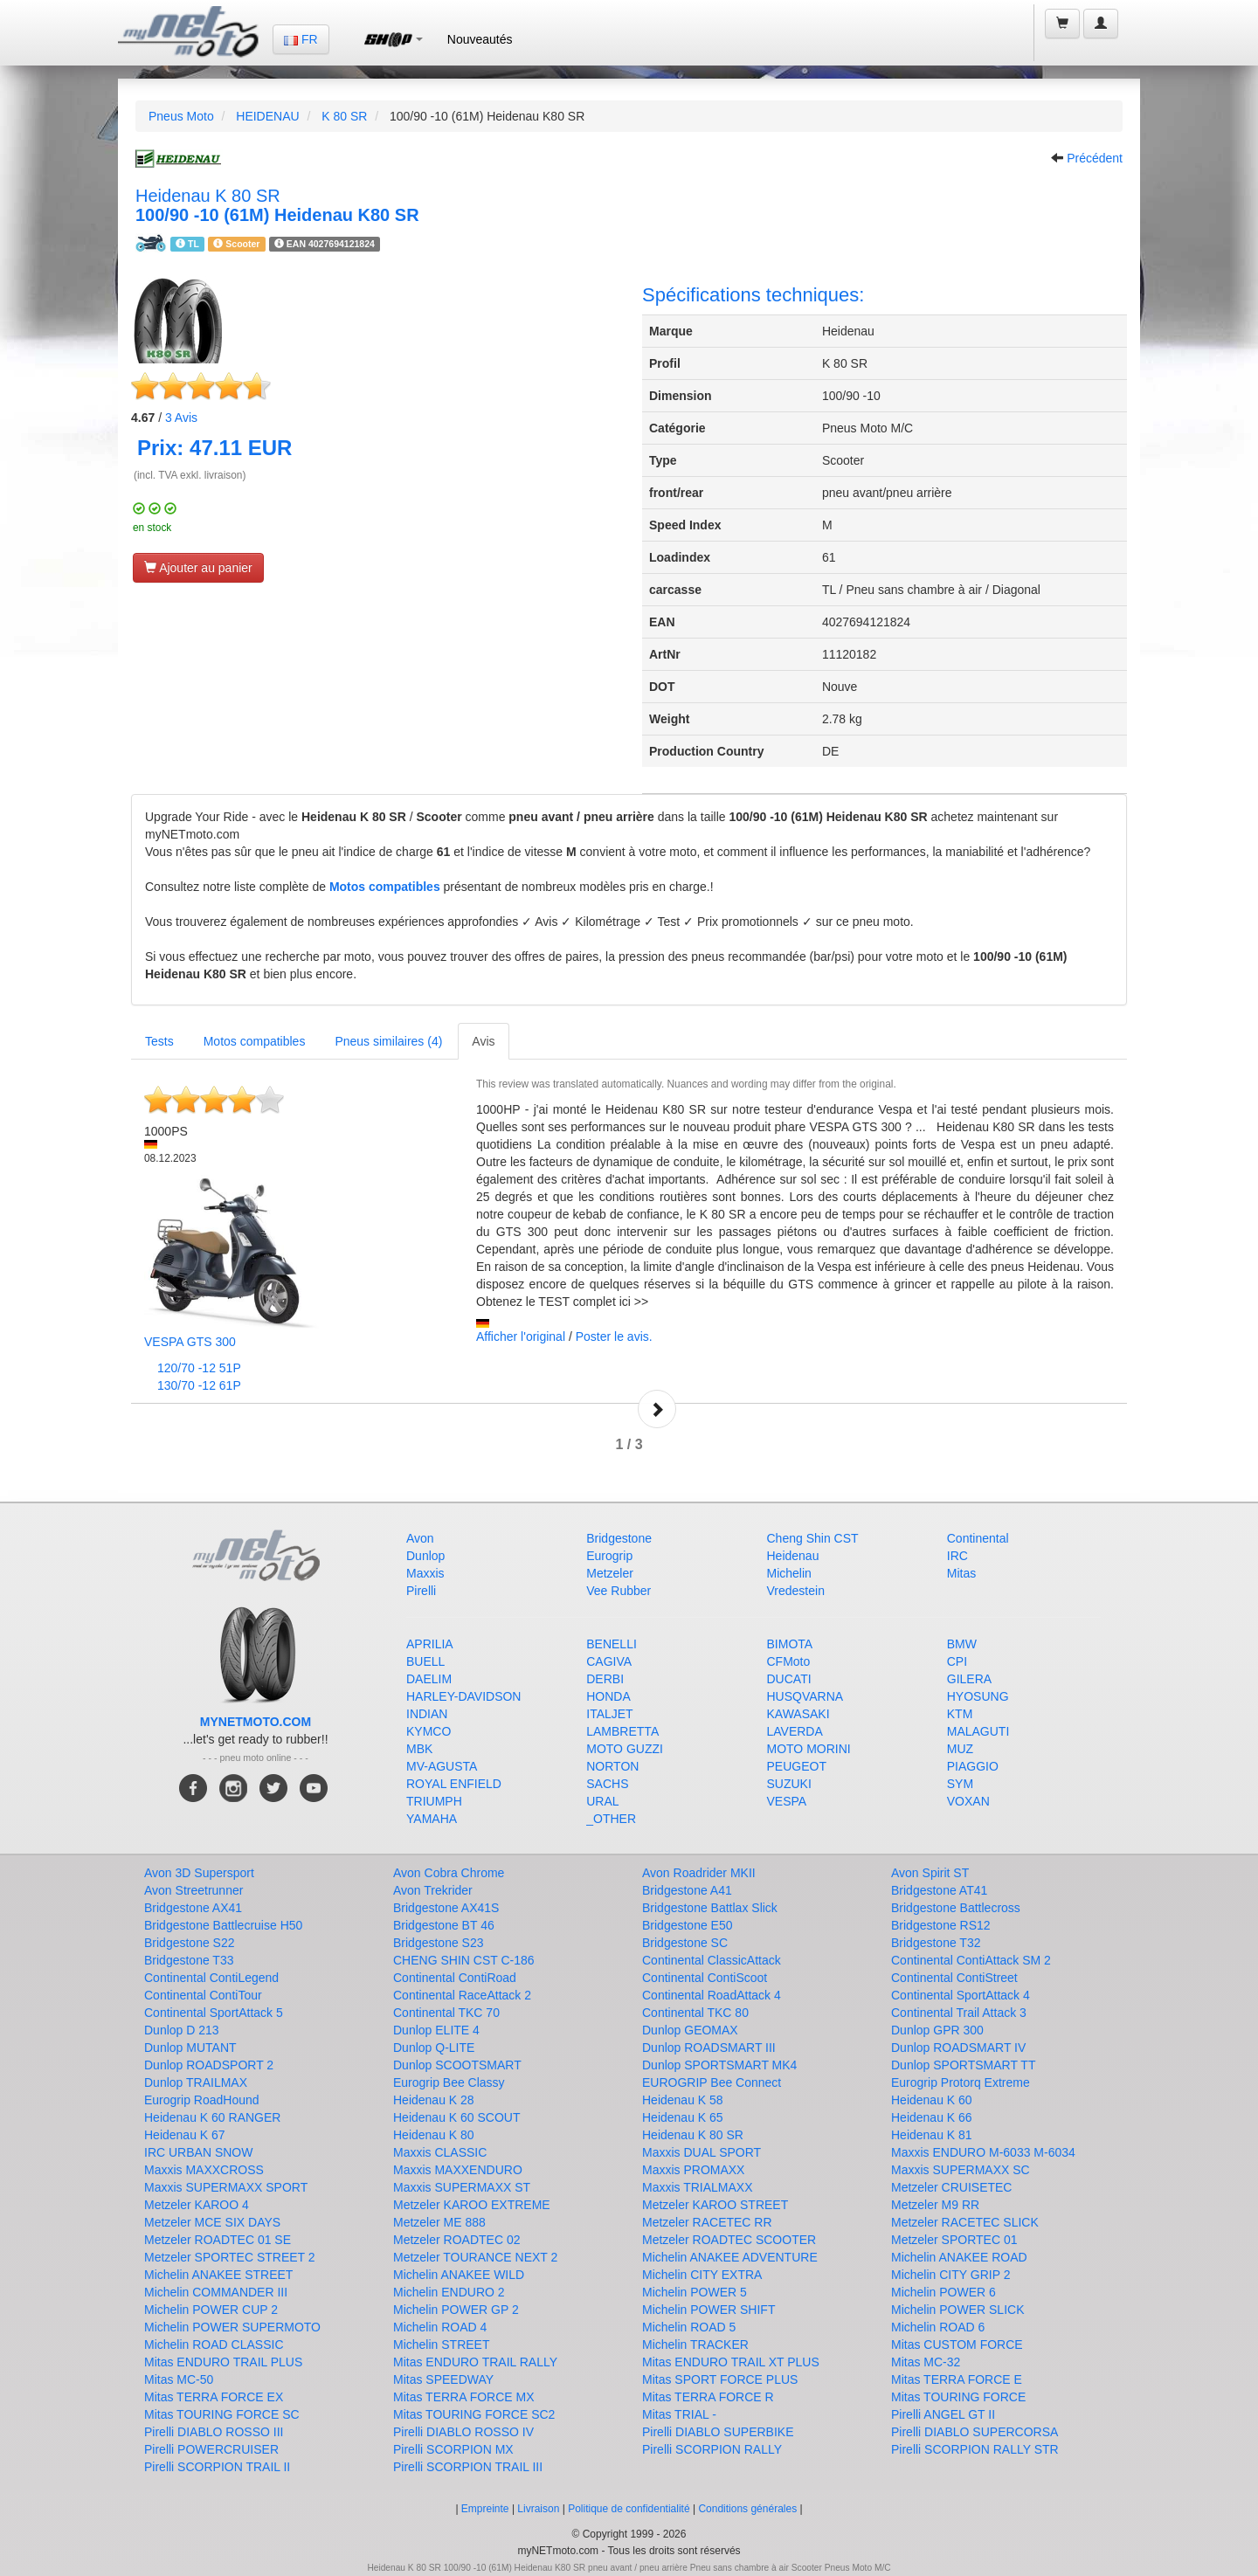 The height and width of the screenshot is (2576, 1258). I want to click on Dunlop SPORTSMART TT, so click(963, 2065).